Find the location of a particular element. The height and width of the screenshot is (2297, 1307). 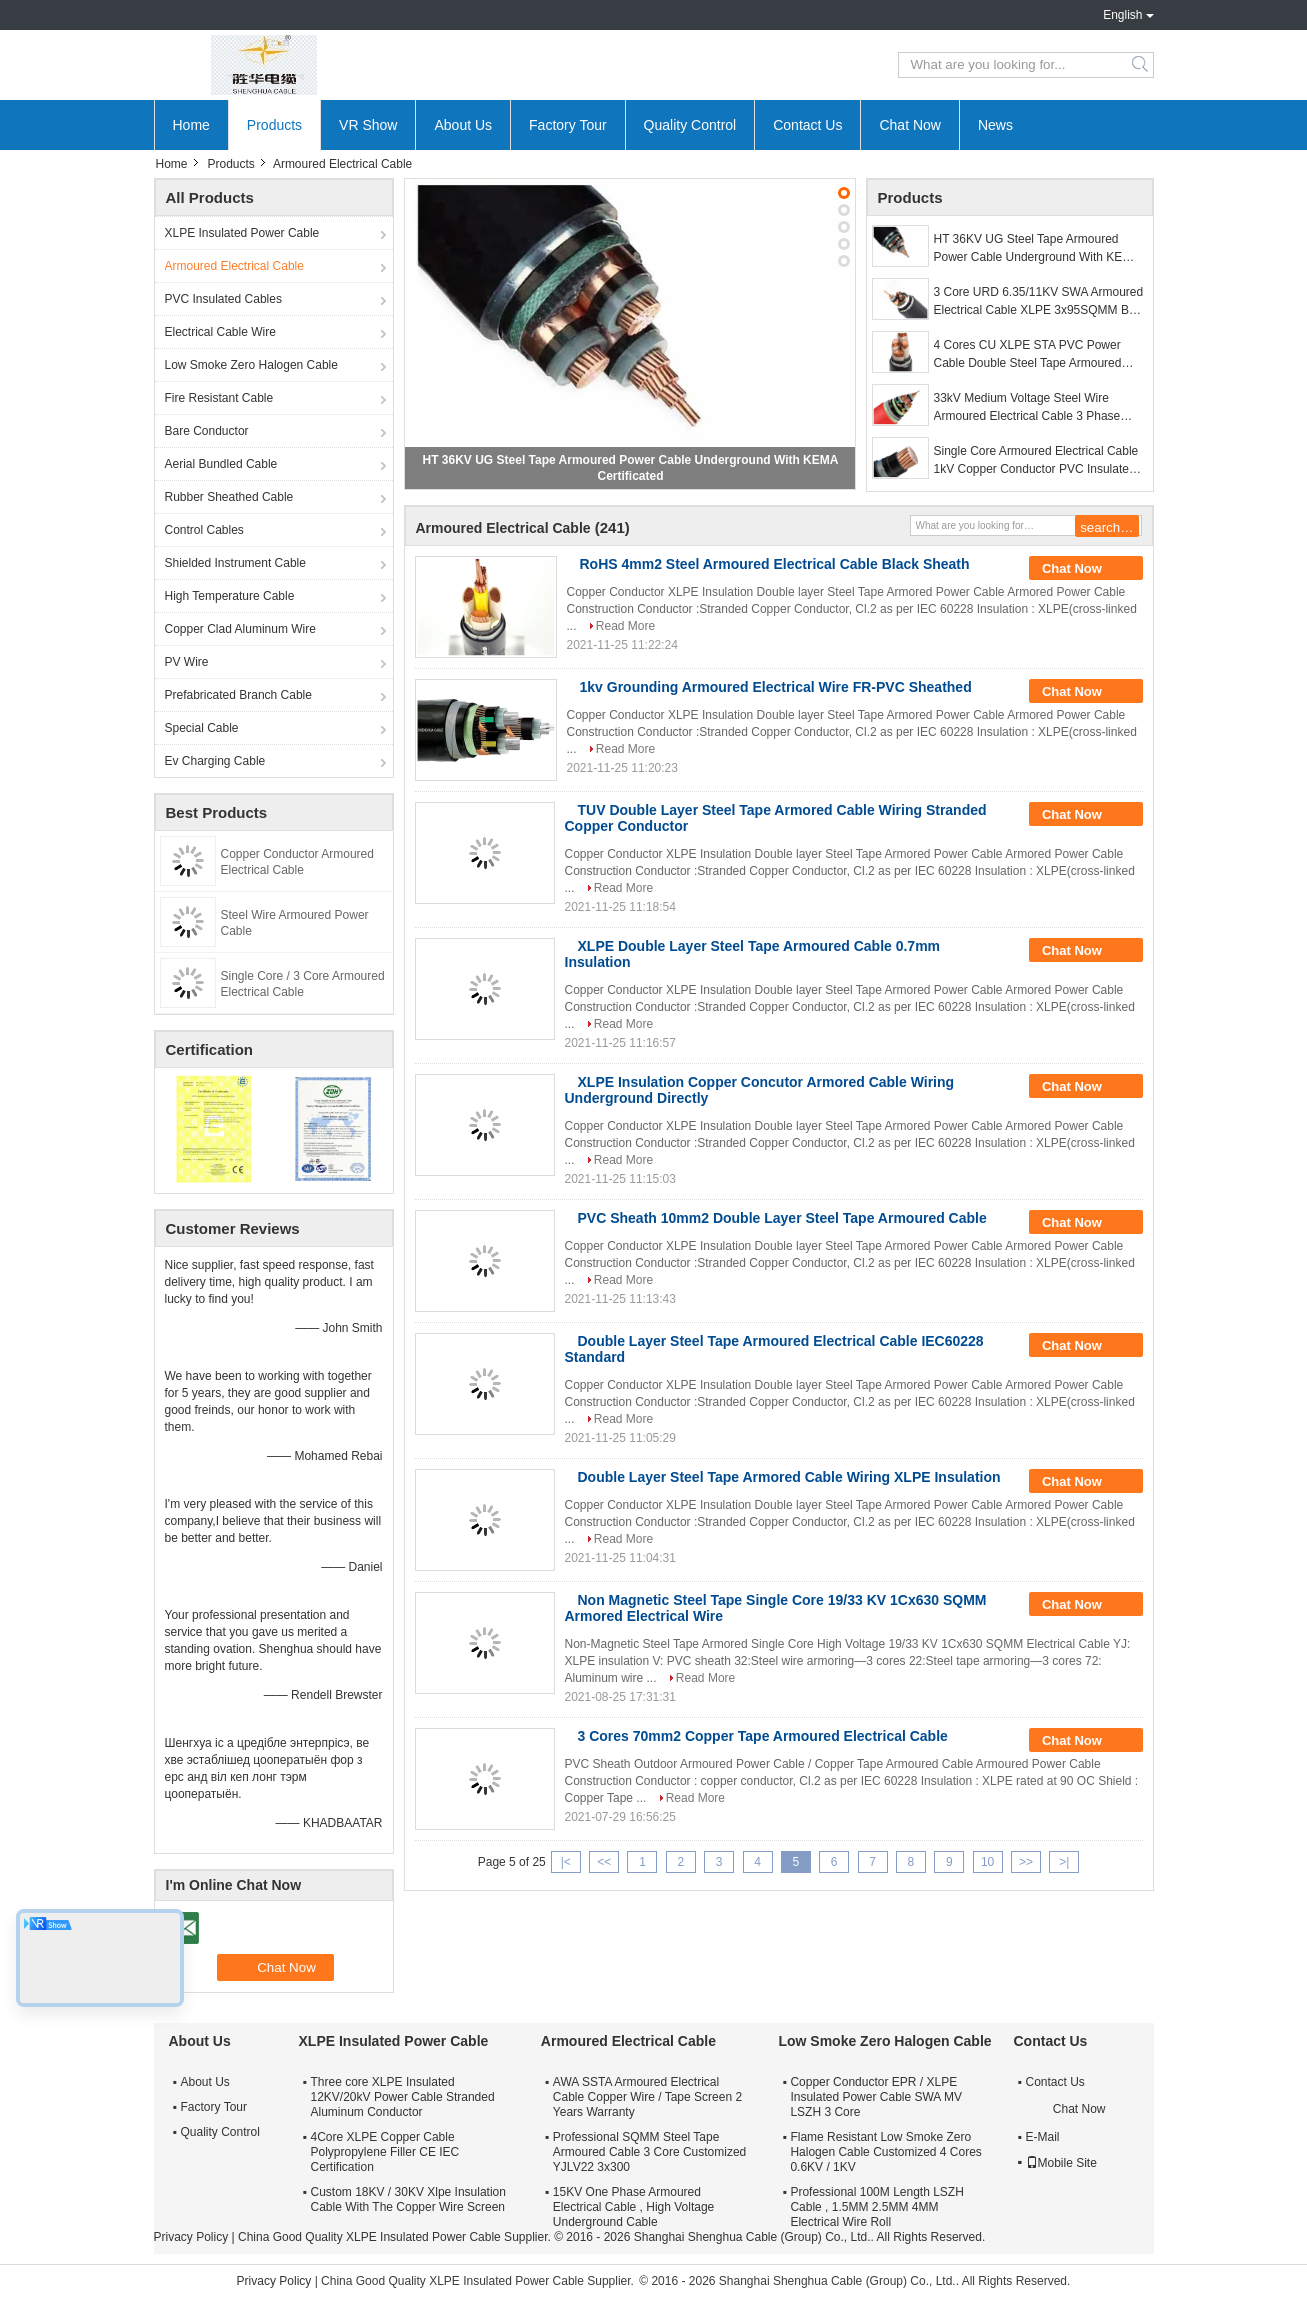

Three core XLPE Insulated 12KV/20kV Power Cable Stranded Aluminum Conductor is located at coordinates (403, 2097).